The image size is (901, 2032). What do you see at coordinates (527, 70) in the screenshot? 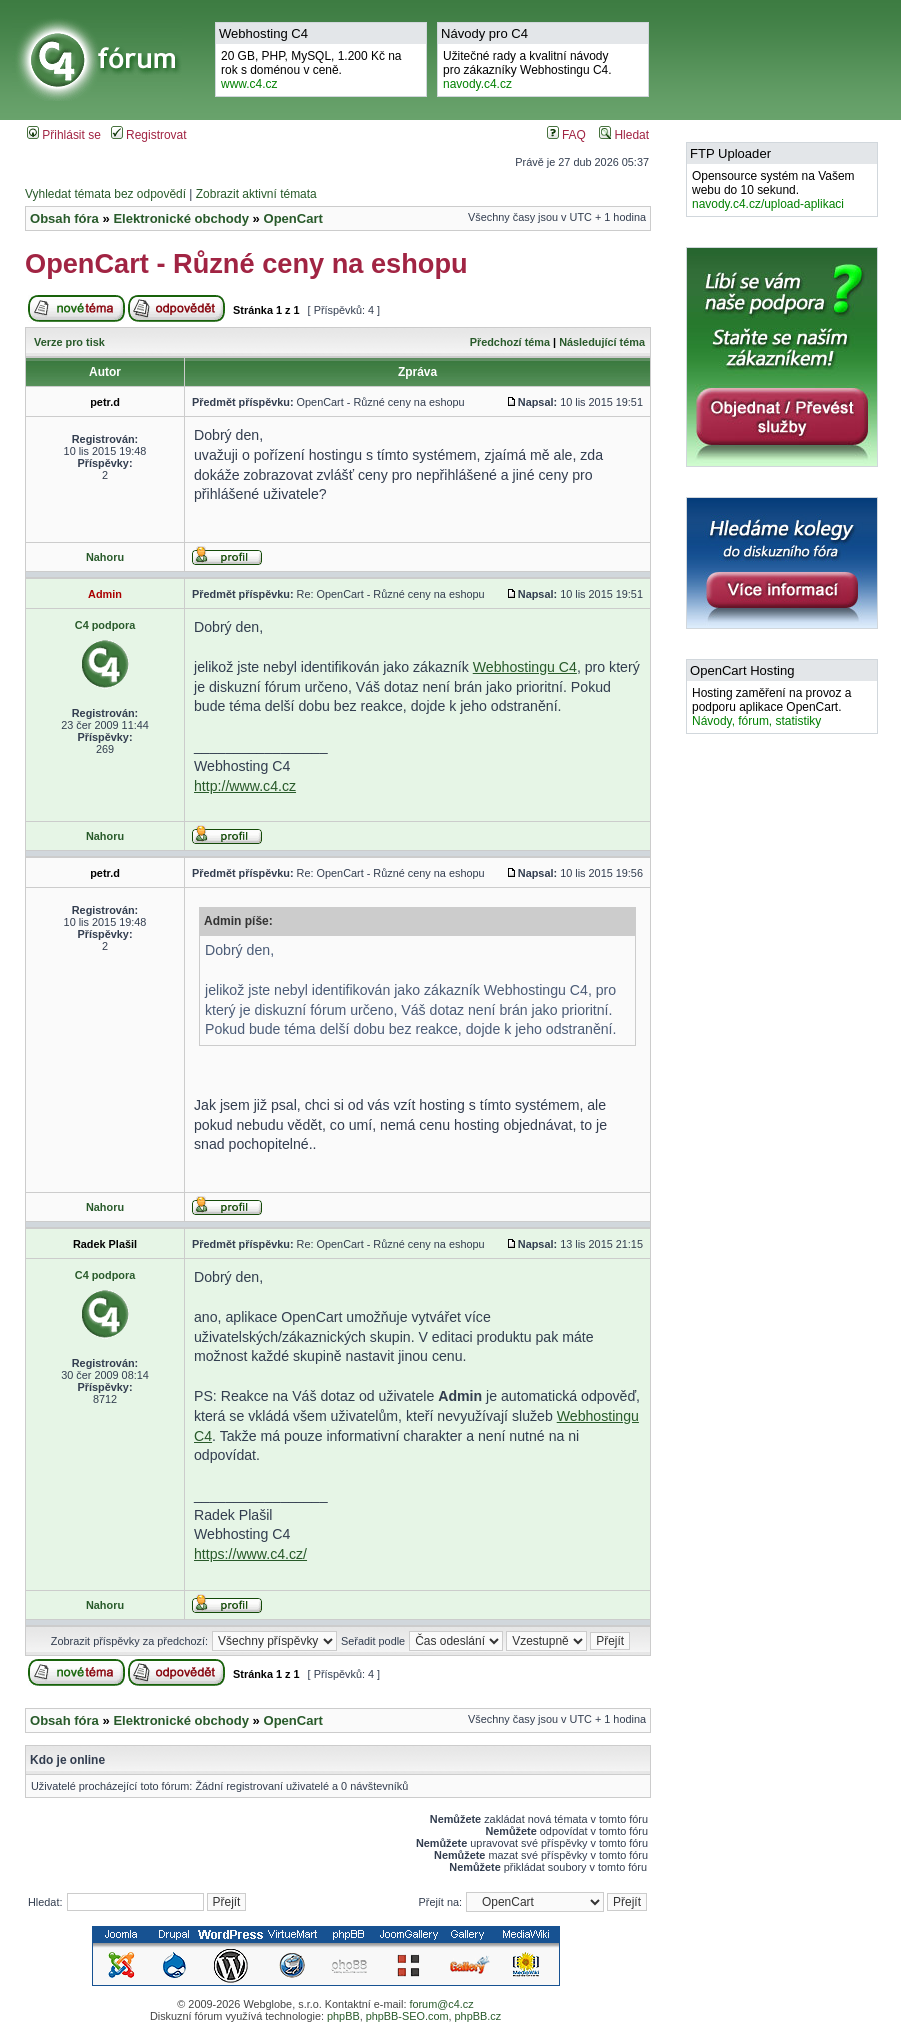
I see `Užitečné rady a kvalitní návodypro zákazníky Webhostingu C4.` at bounding box center [527, 70].